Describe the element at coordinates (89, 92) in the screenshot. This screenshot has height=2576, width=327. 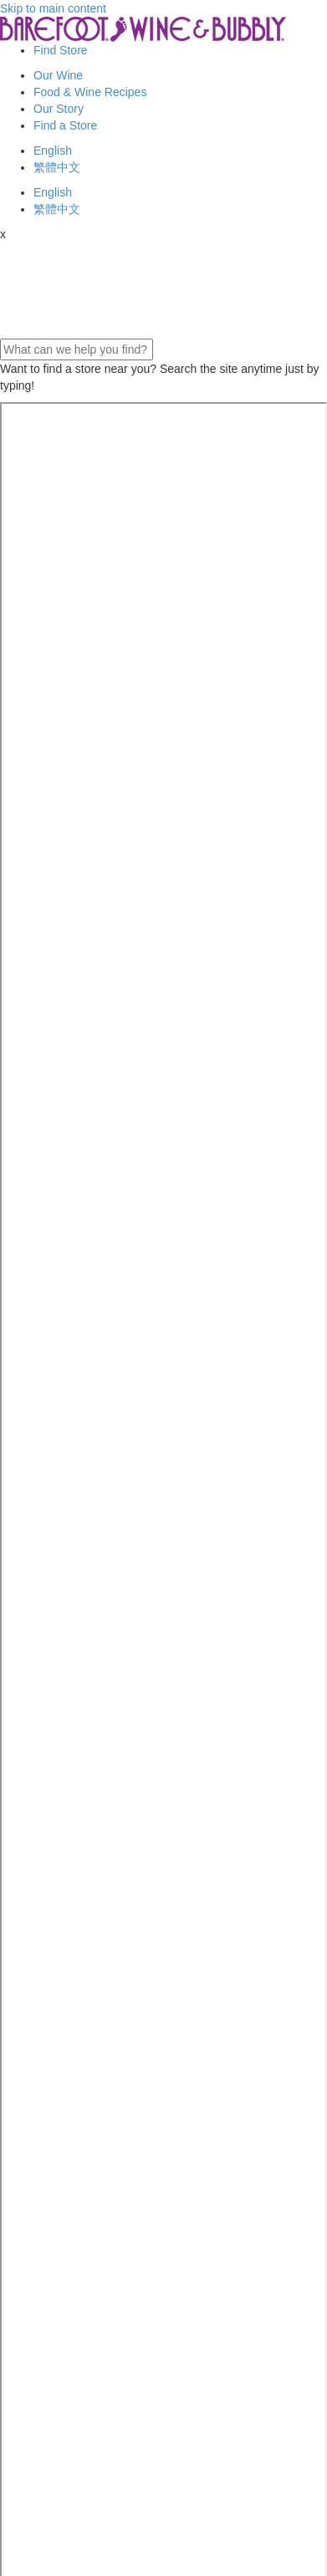
I see `Food & Wine Recipes` at that location.